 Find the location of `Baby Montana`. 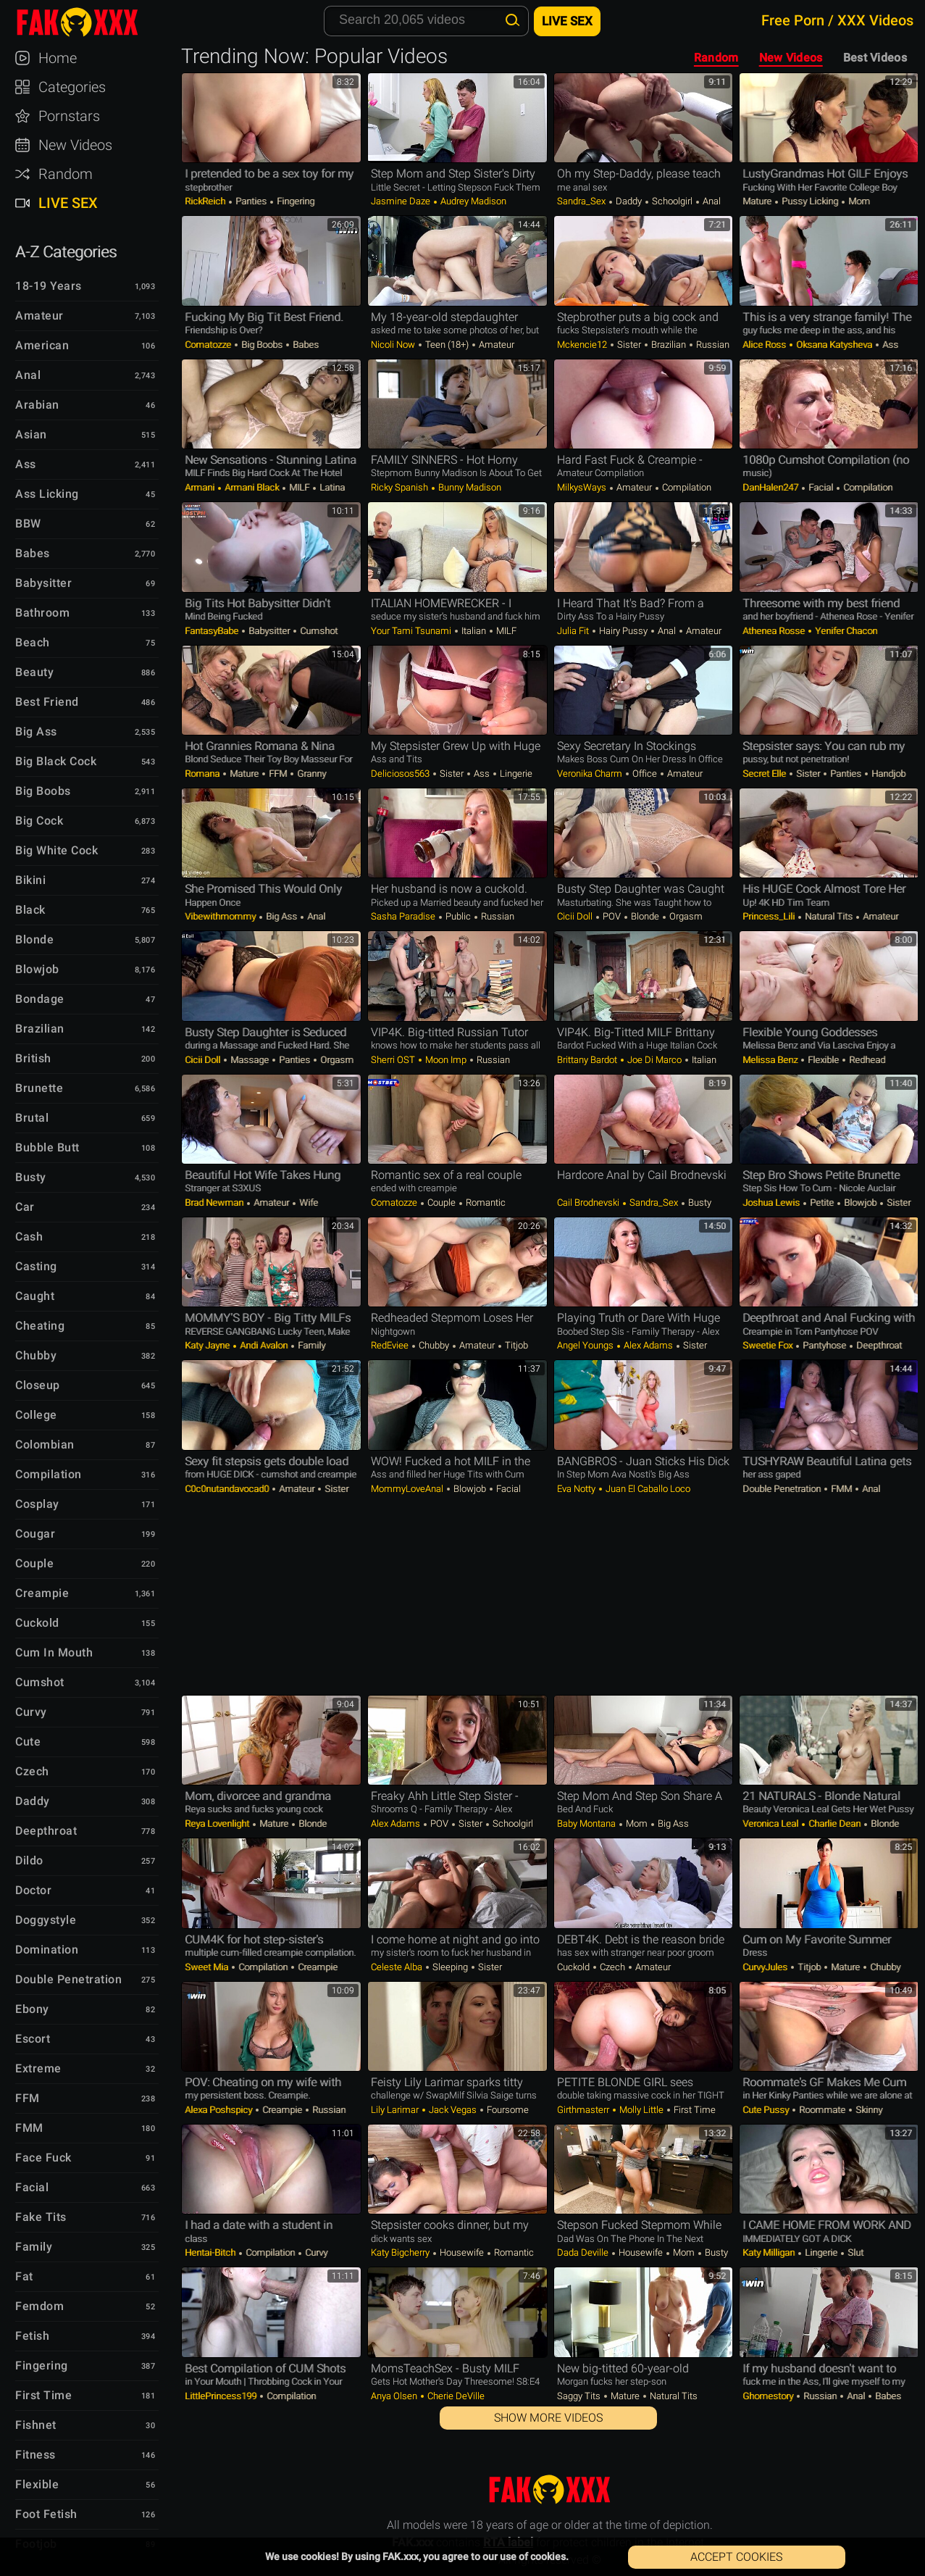

Baby Montana is located at coordinates (587, 1823).